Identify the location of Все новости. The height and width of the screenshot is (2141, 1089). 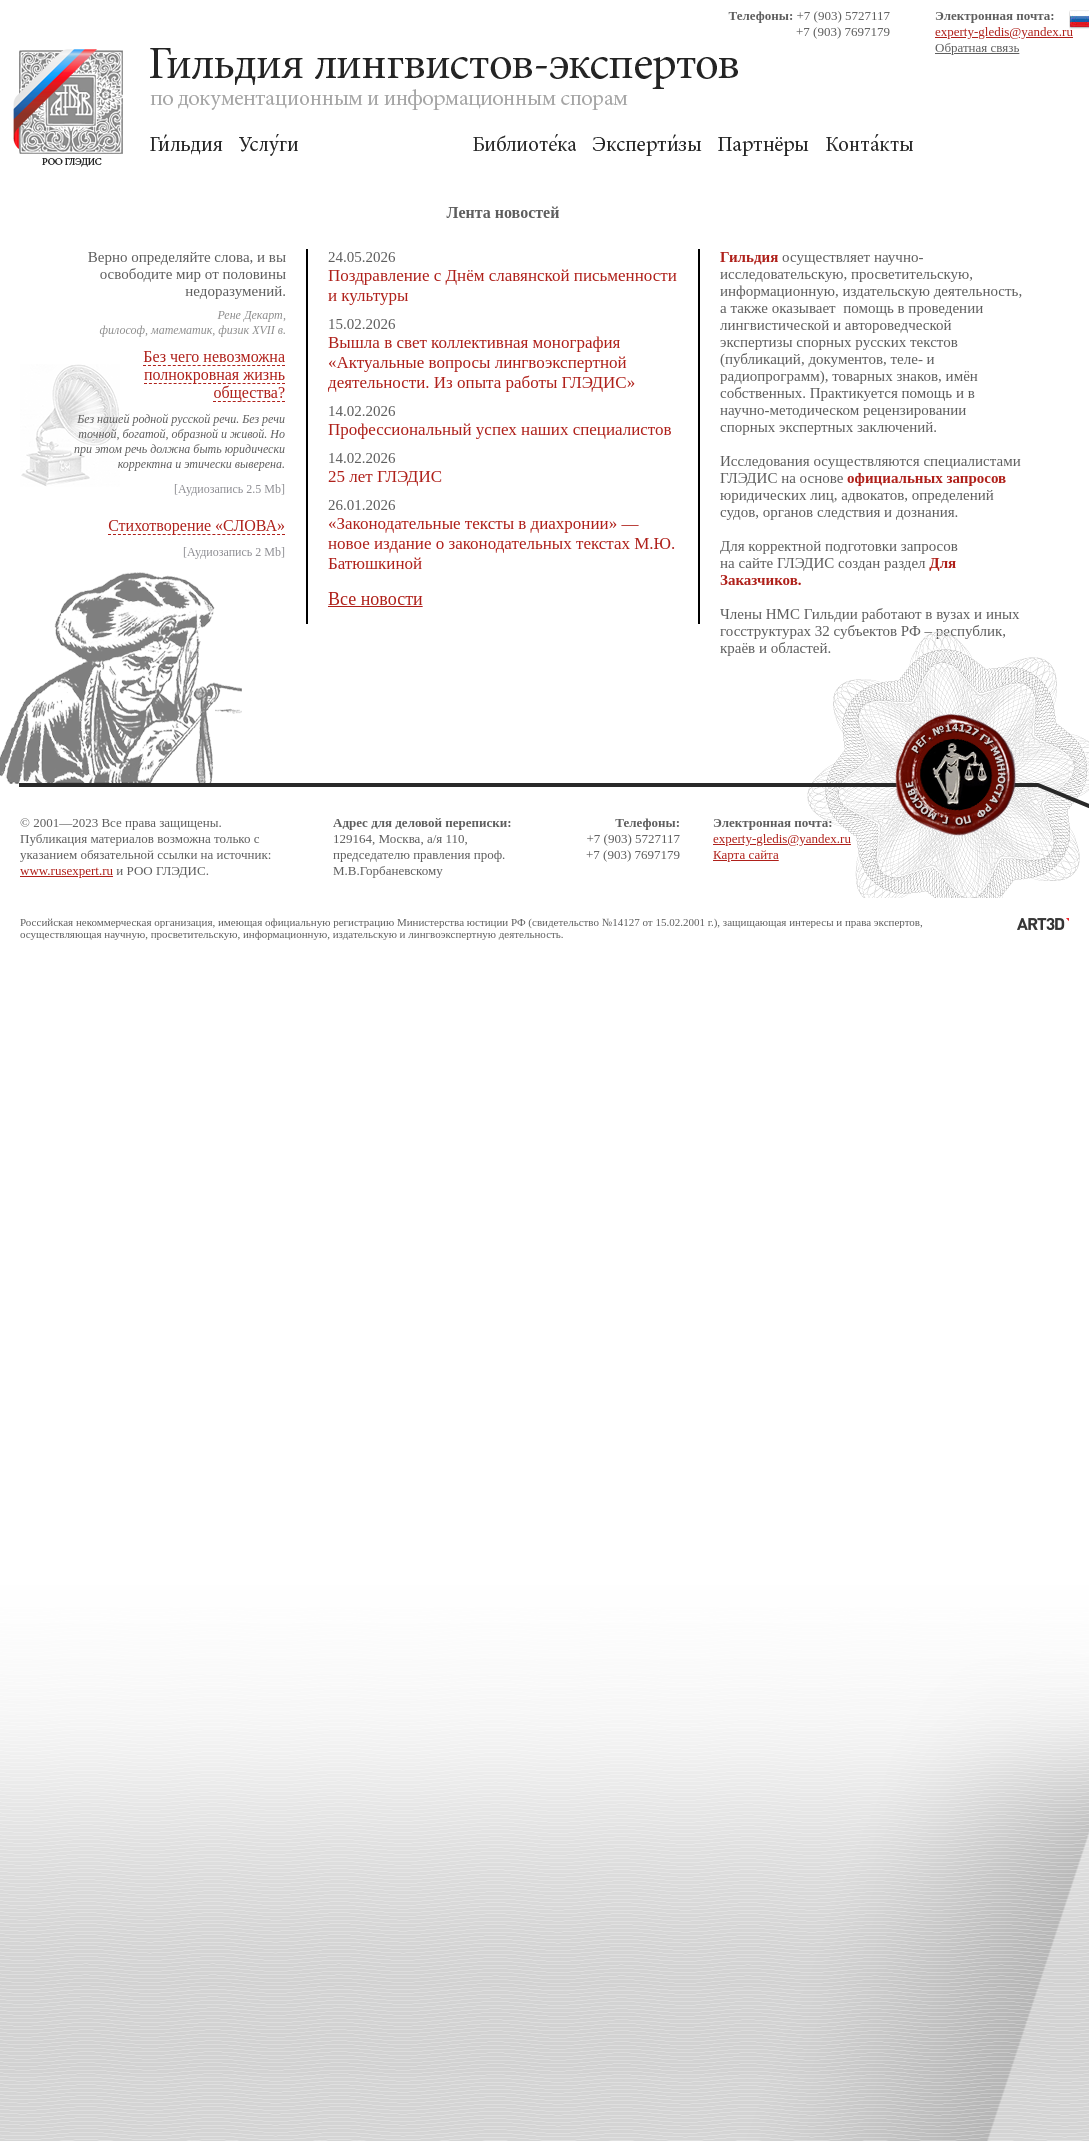
(375, 599).